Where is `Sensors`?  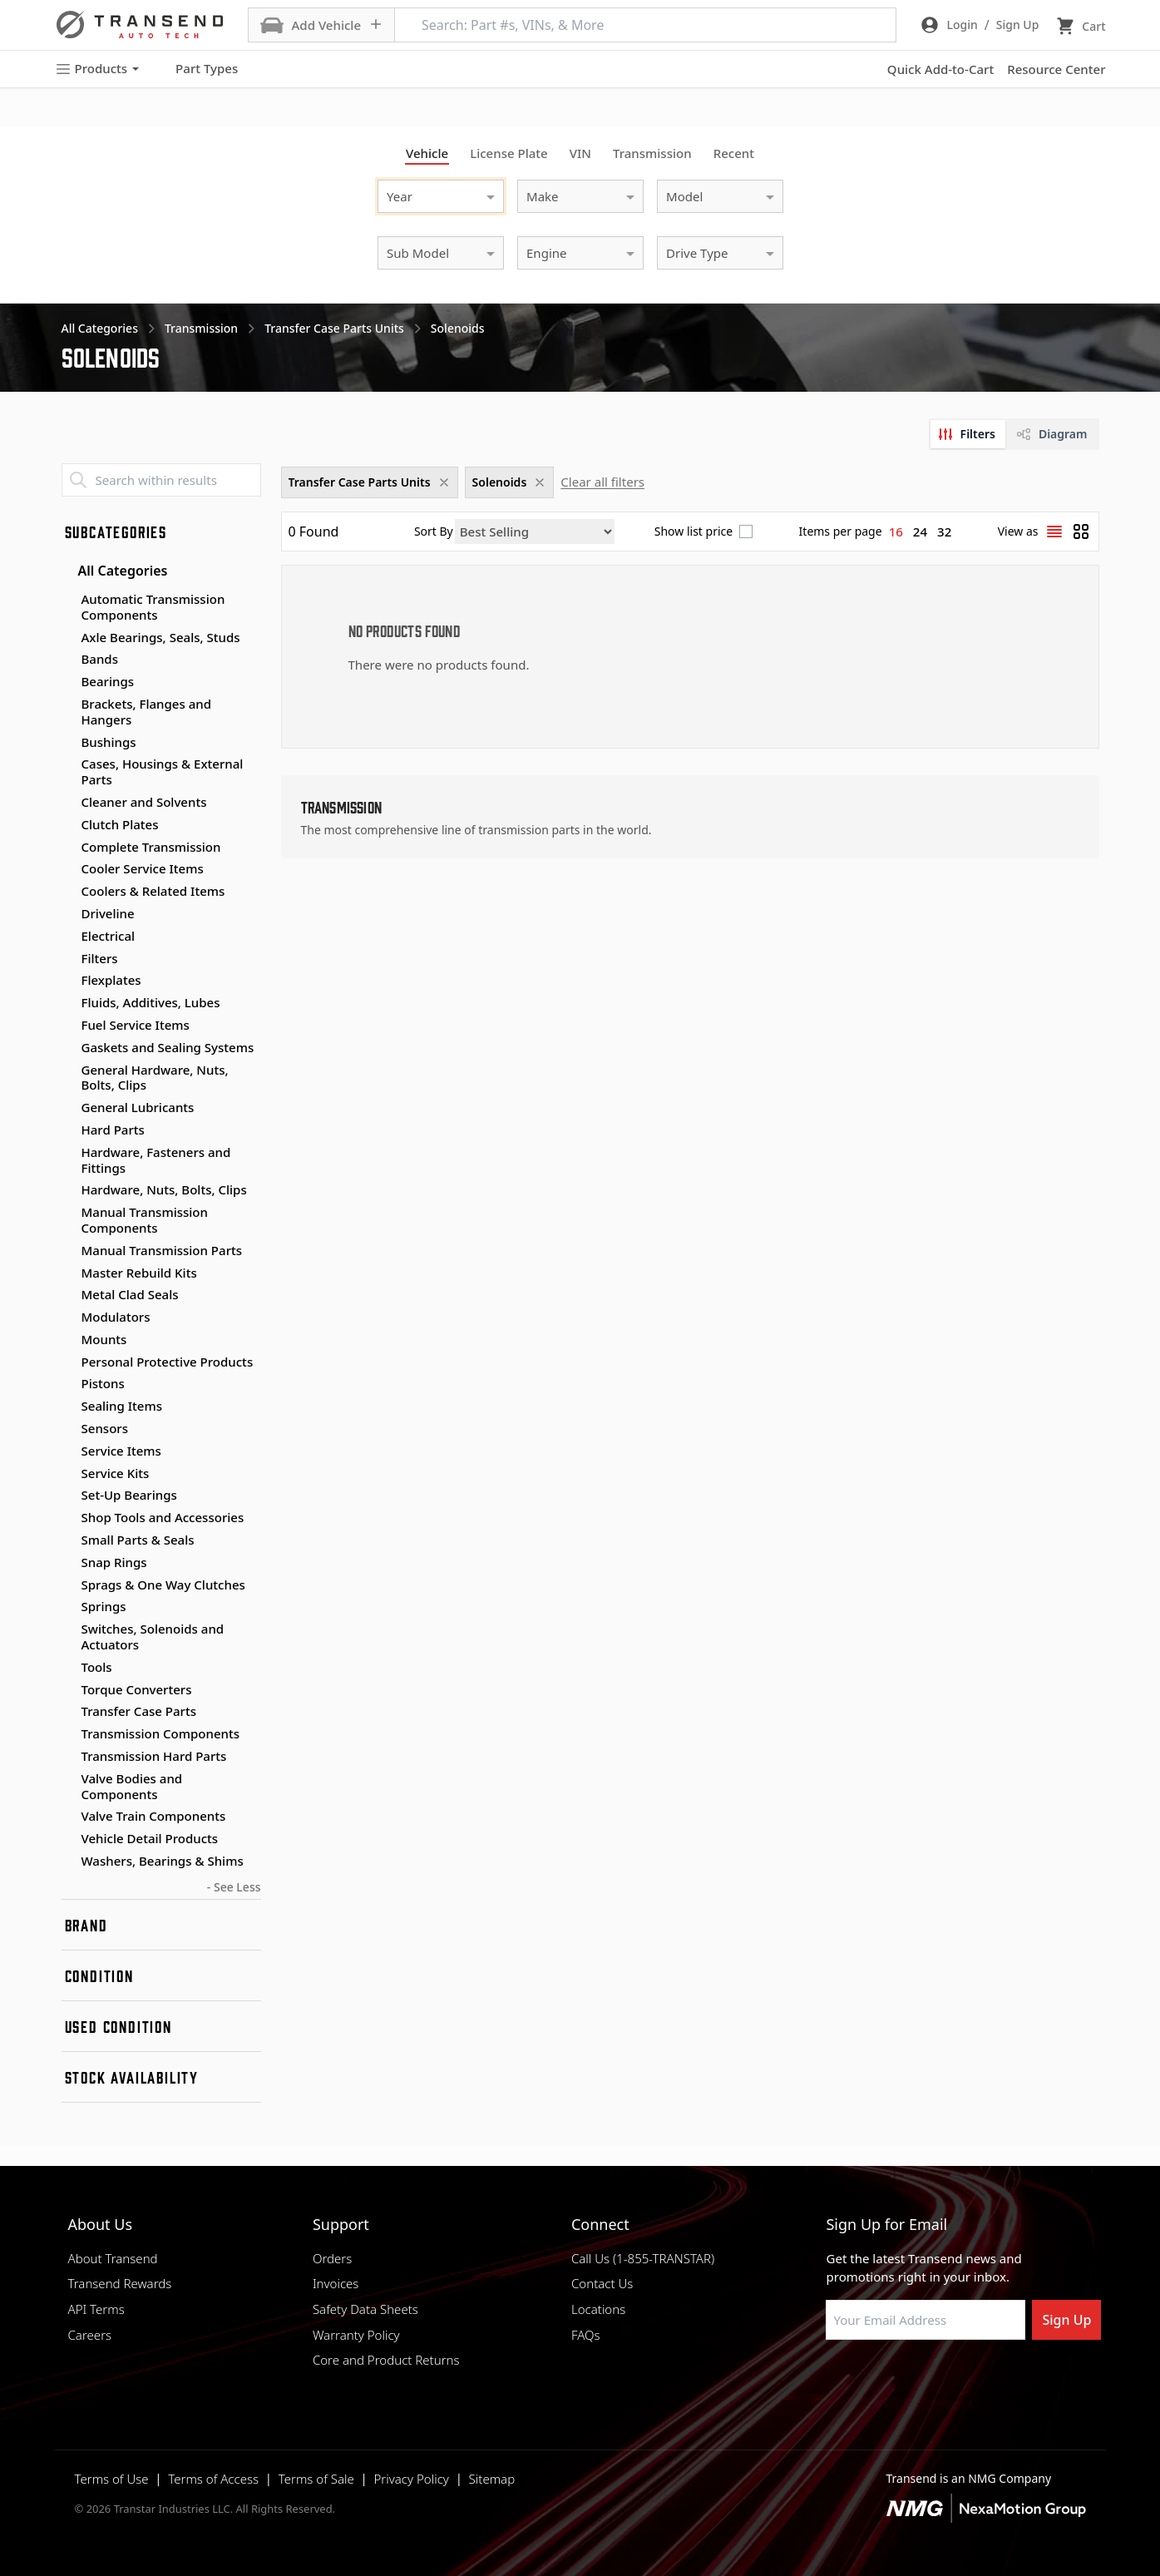
Sensors is located at coordinates (104, 1428).